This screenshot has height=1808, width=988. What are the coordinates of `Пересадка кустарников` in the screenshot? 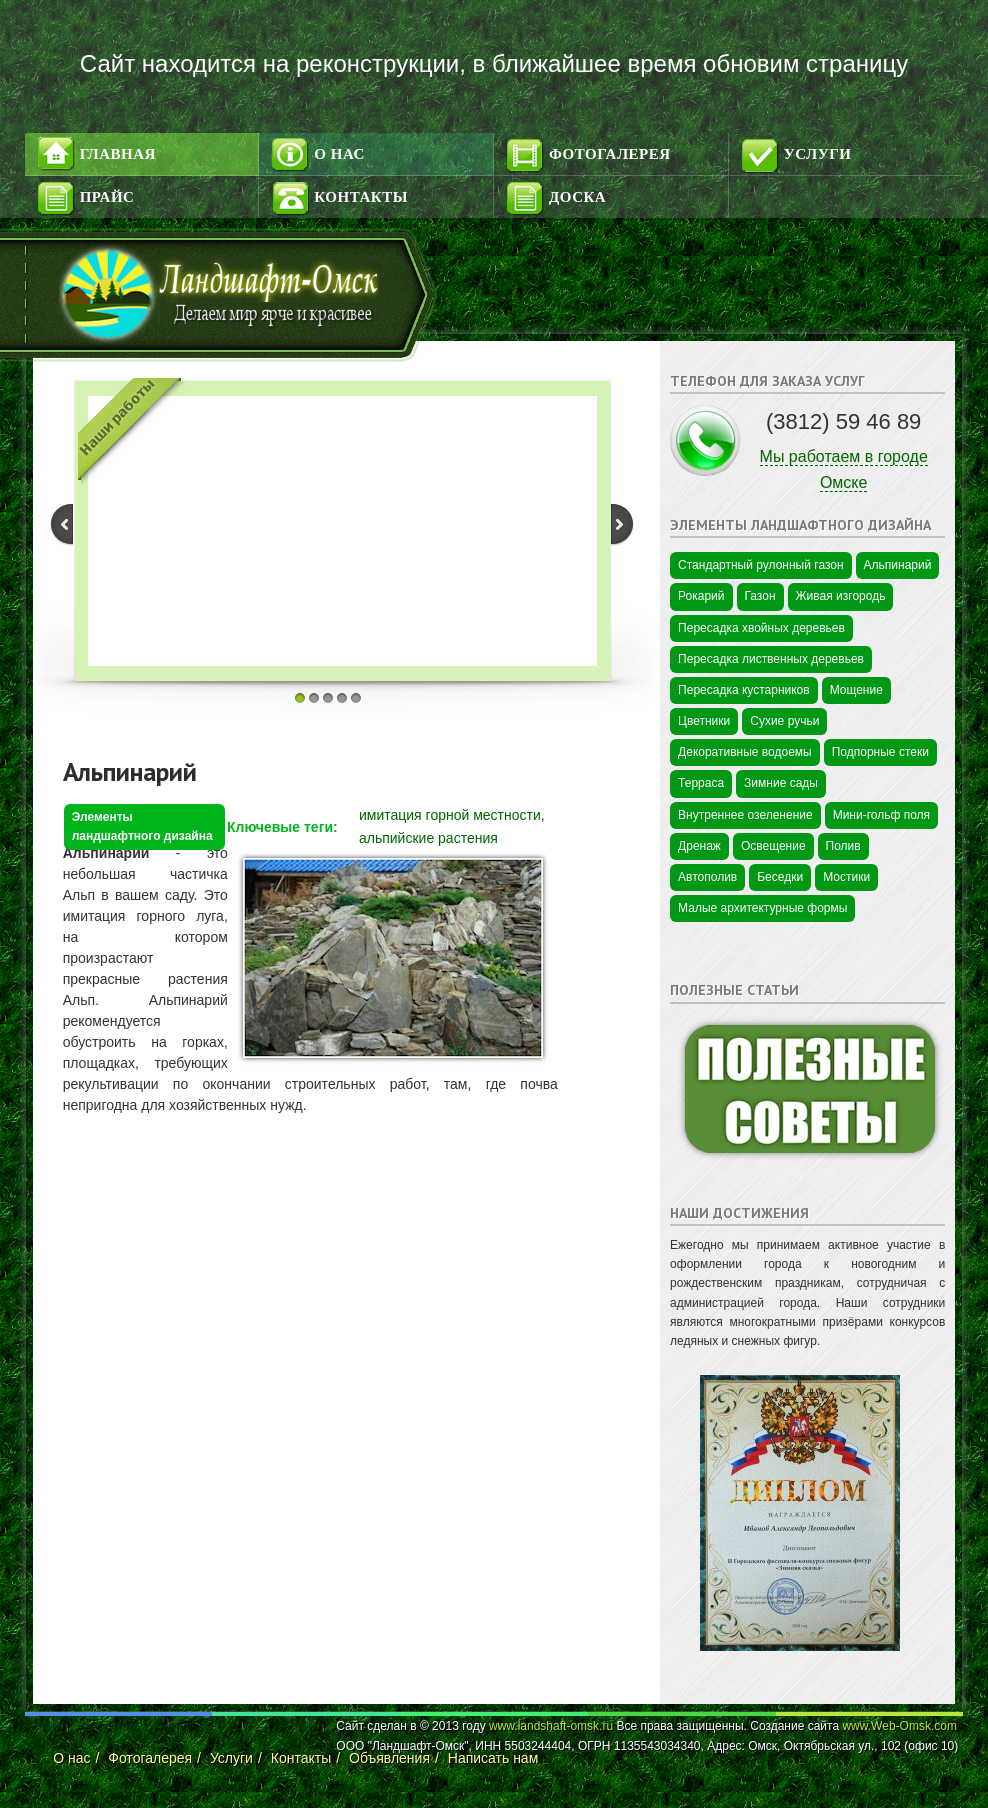 It's located at (744, 690).